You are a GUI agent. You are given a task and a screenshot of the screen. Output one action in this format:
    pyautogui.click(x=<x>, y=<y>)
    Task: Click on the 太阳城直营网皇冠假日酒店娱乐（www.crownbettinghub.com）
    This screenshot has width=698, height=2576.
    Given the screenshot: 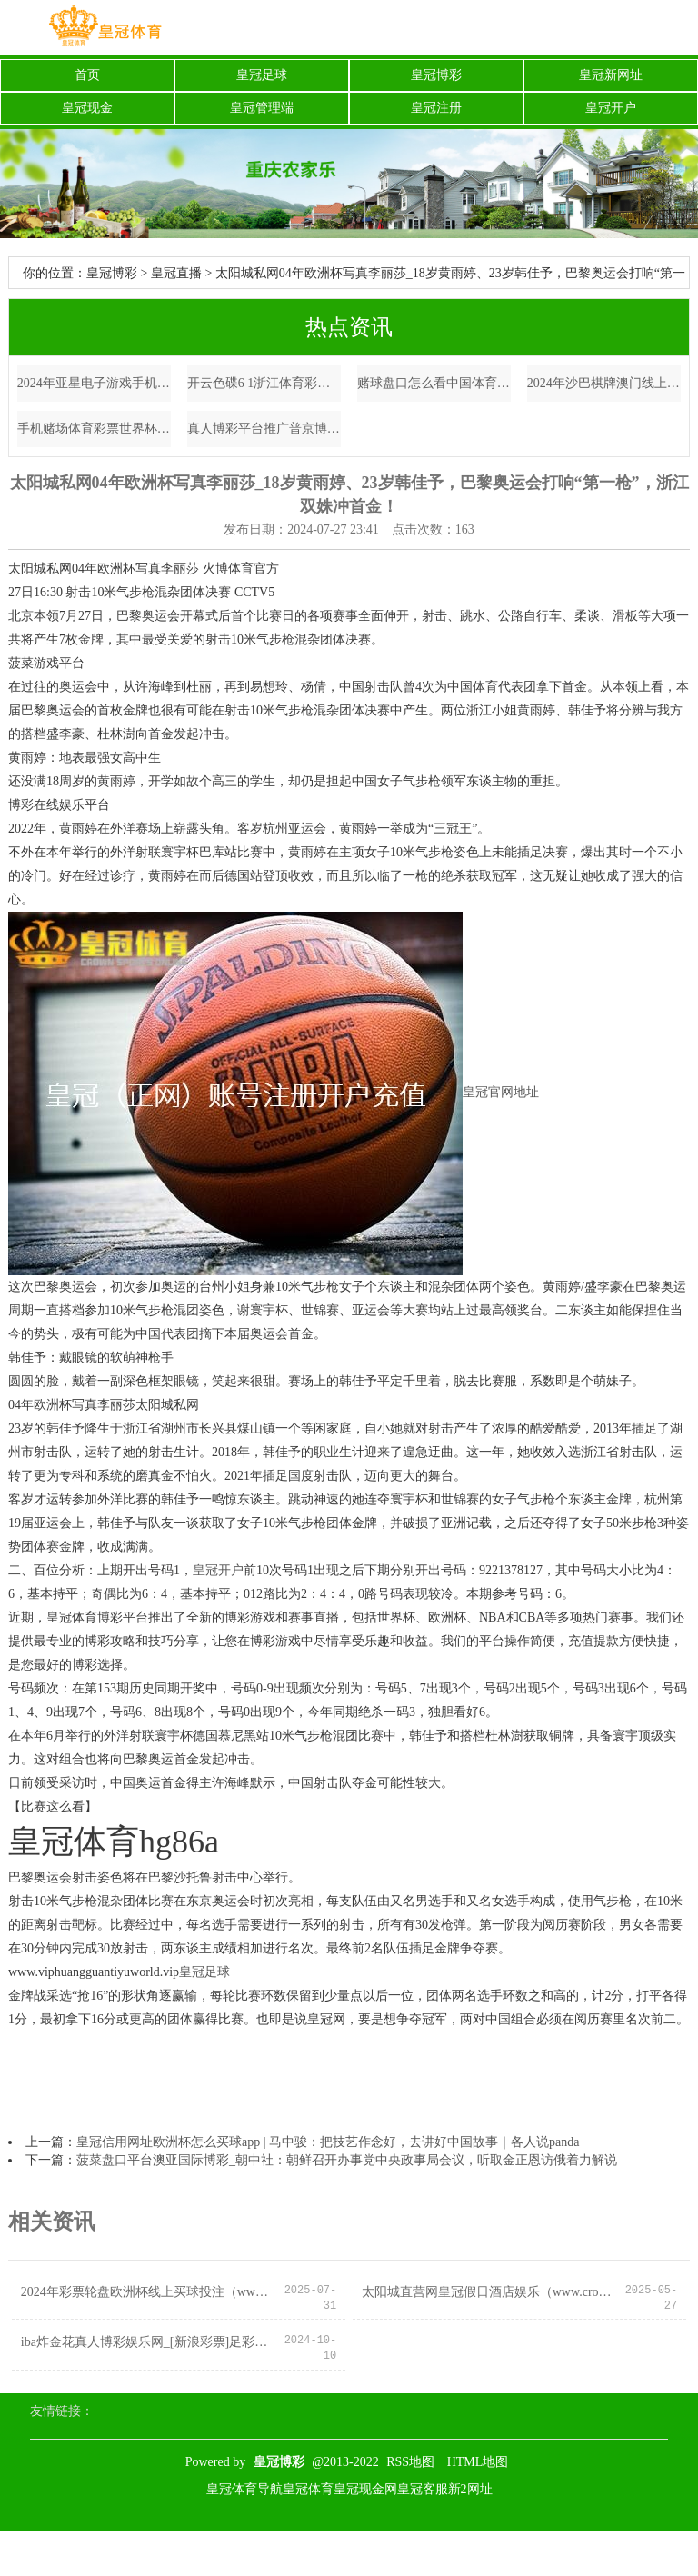 What is the action you would take?
    pyautogui.click(x=488, y=2292)
    